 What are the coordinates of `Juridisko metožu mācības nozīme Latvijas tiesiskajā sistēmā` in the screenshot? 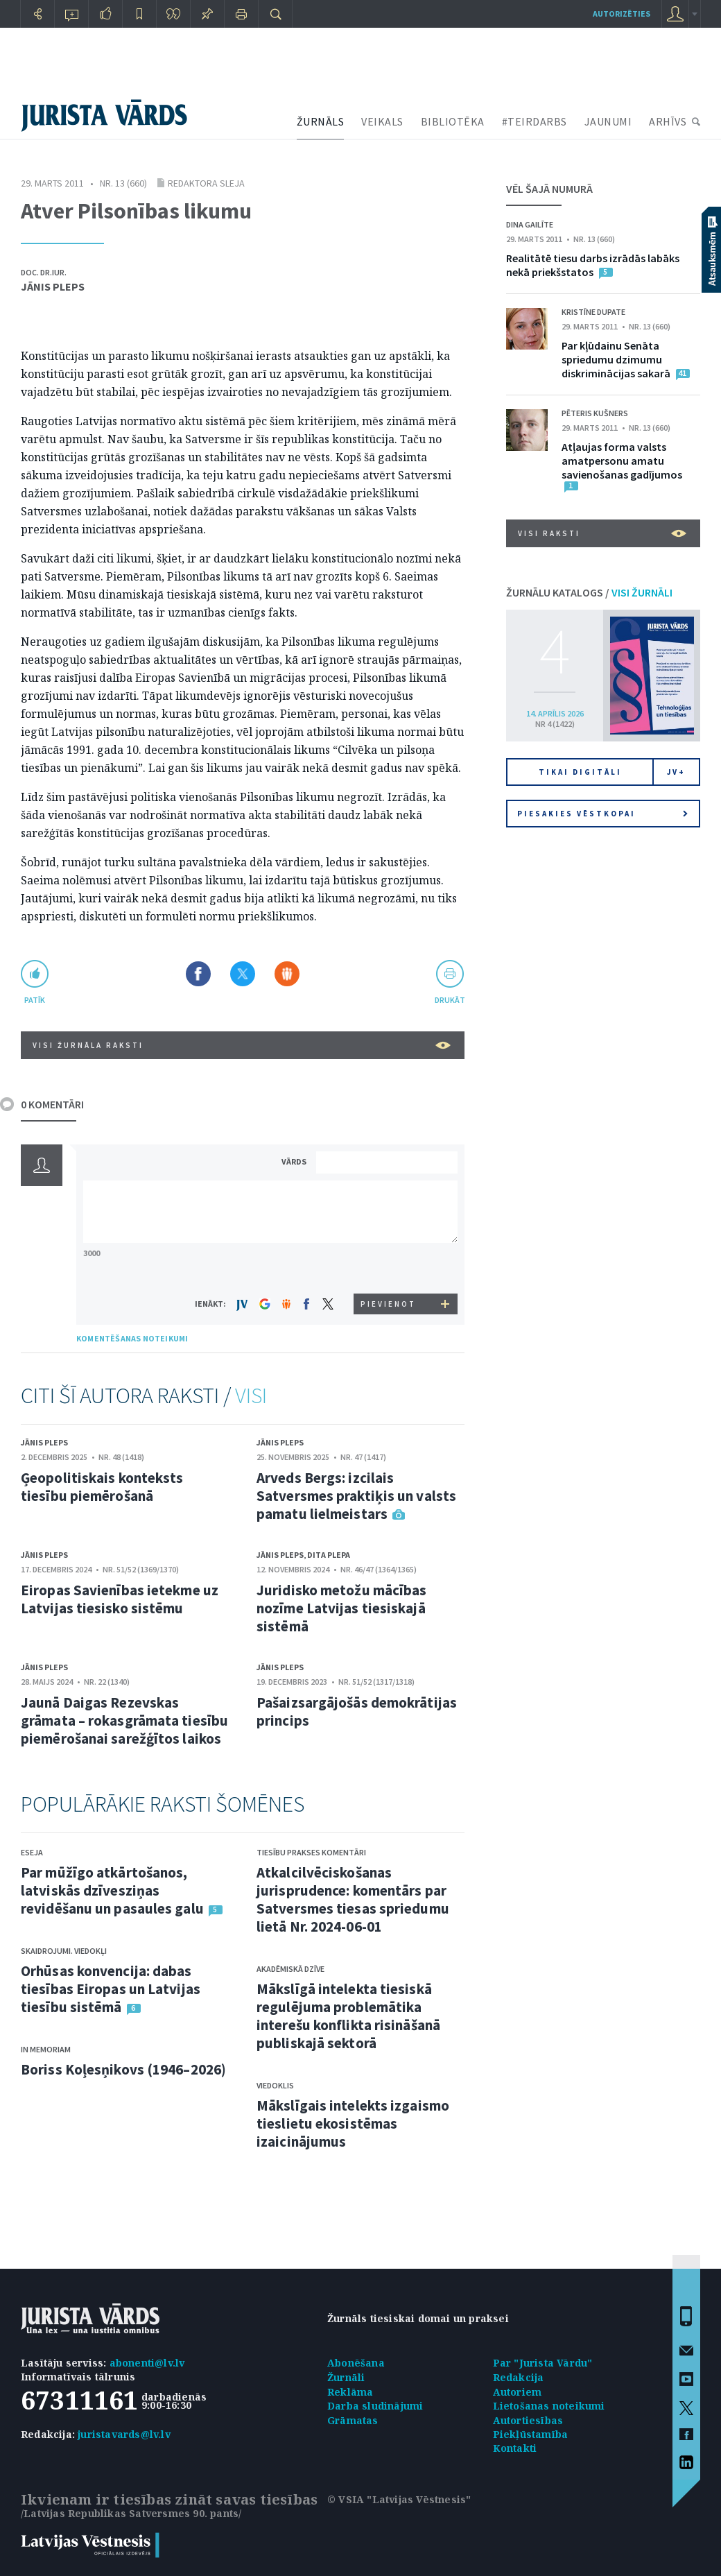 It's located at (341, 1608).